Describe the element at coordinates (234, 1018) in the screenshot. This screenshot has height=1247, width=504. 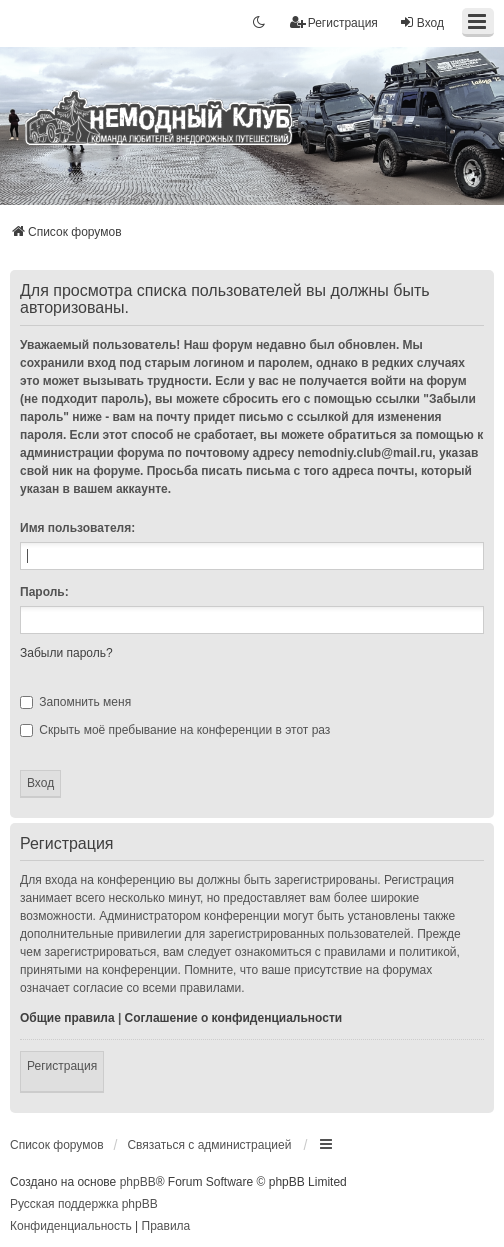
I see `Соглашение о конфиденциальности` at that location.